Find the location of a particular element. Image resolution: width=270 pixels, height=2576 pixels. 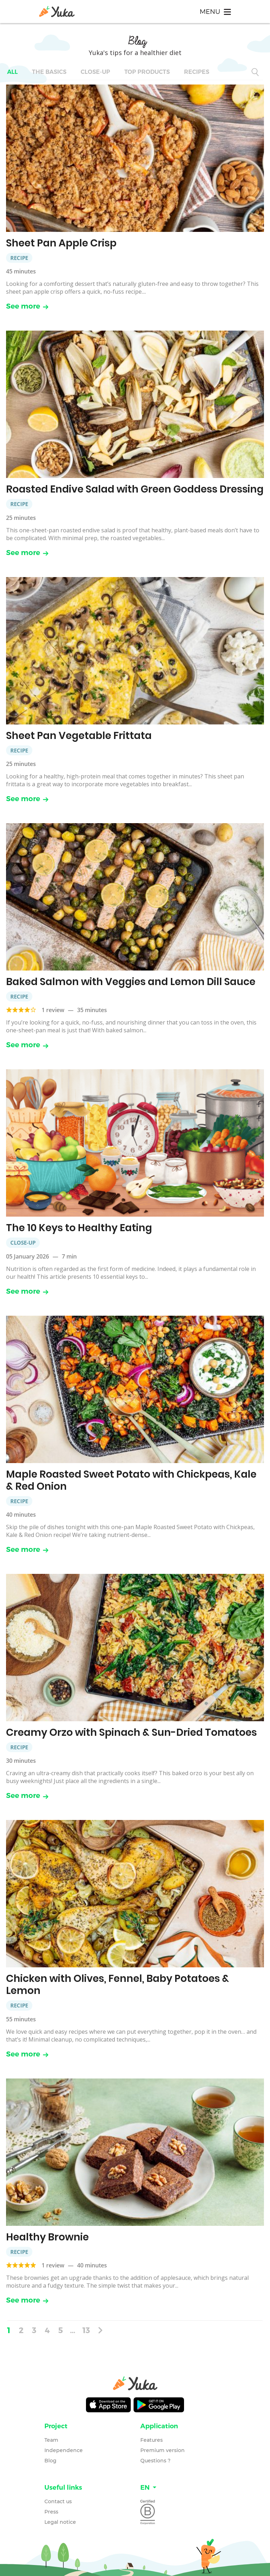

13 is located at coordinates (86, 2330).